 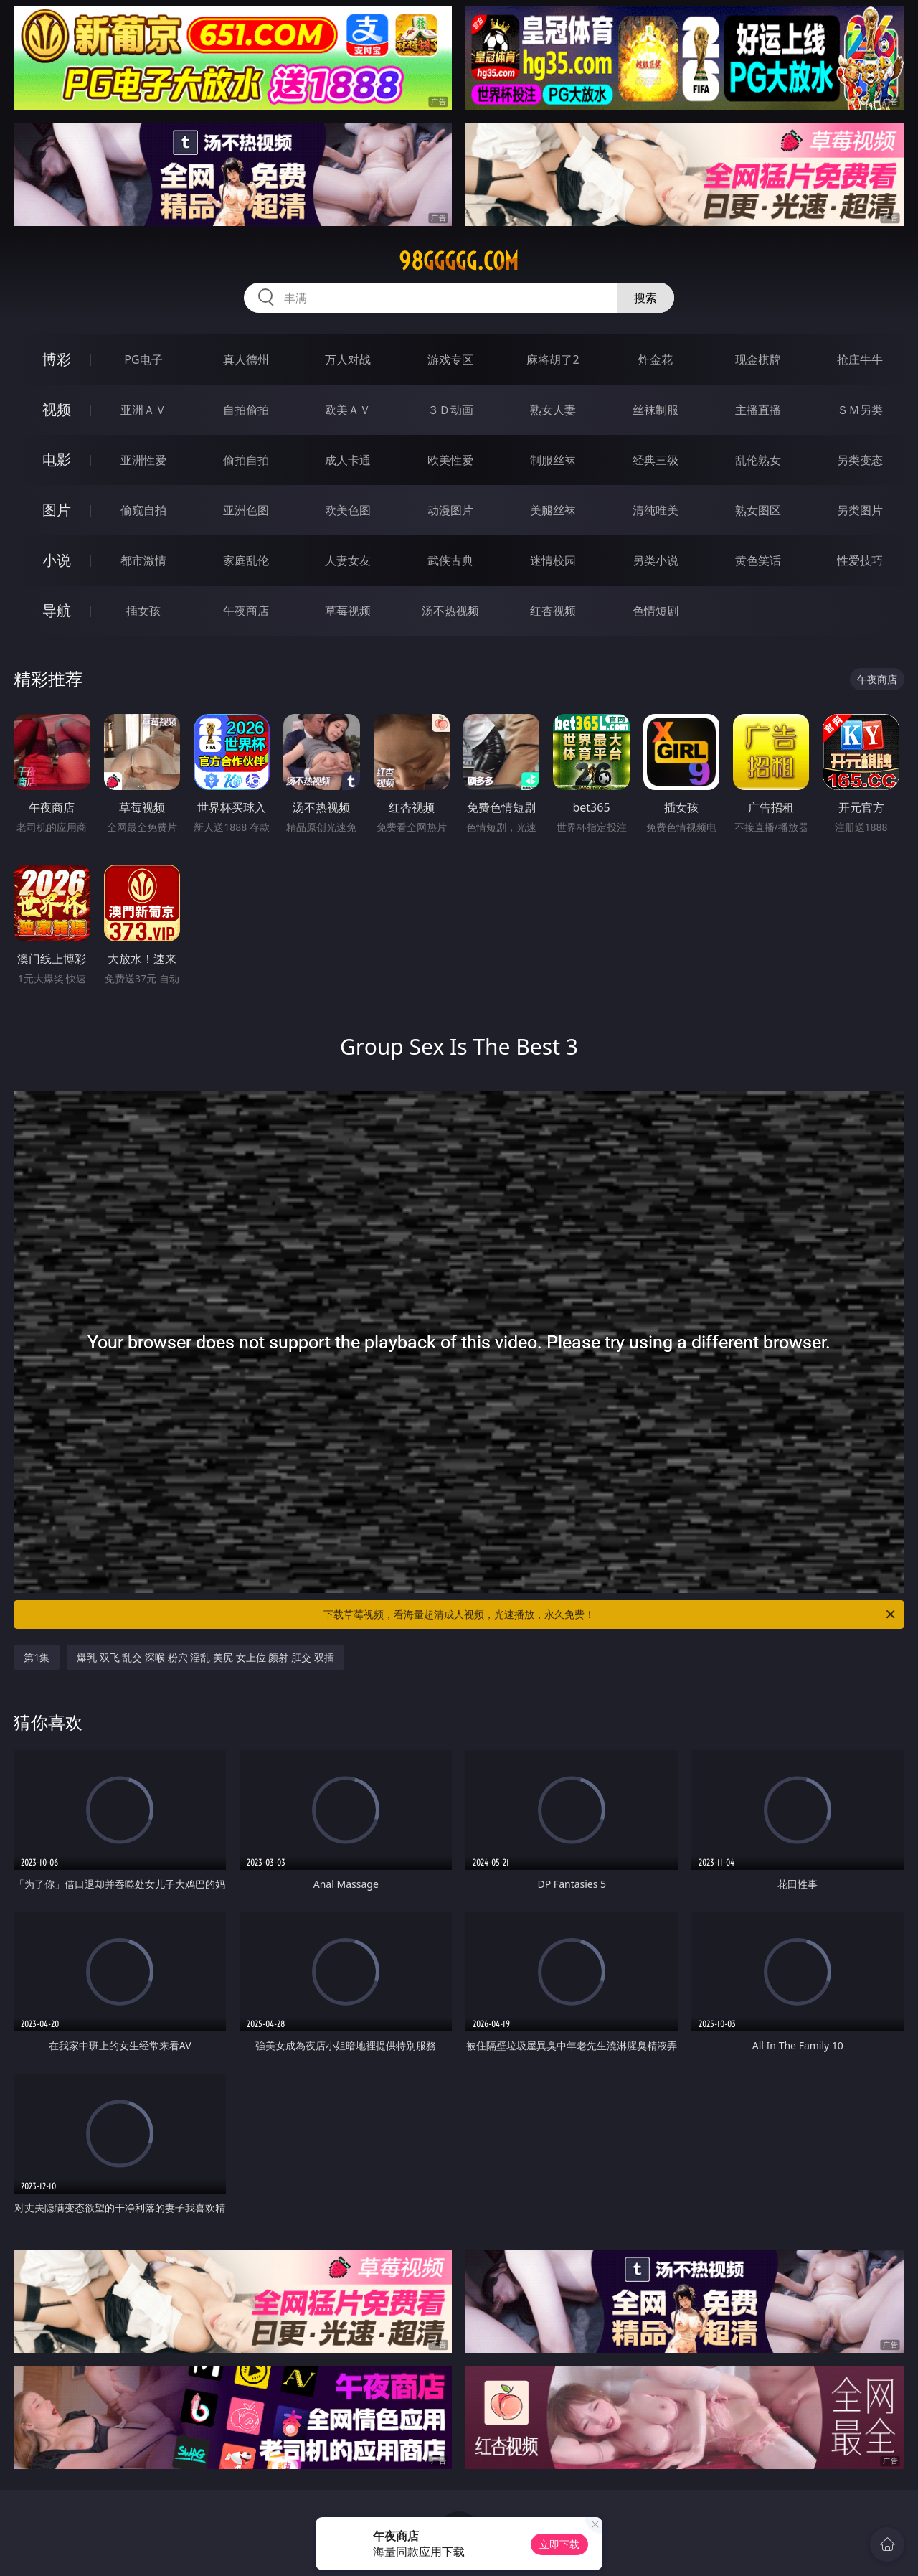 What do you see at coordinates (860, 410) in the screenshot?
I see `ＳＭ另类` at bounding box center [860, 410].